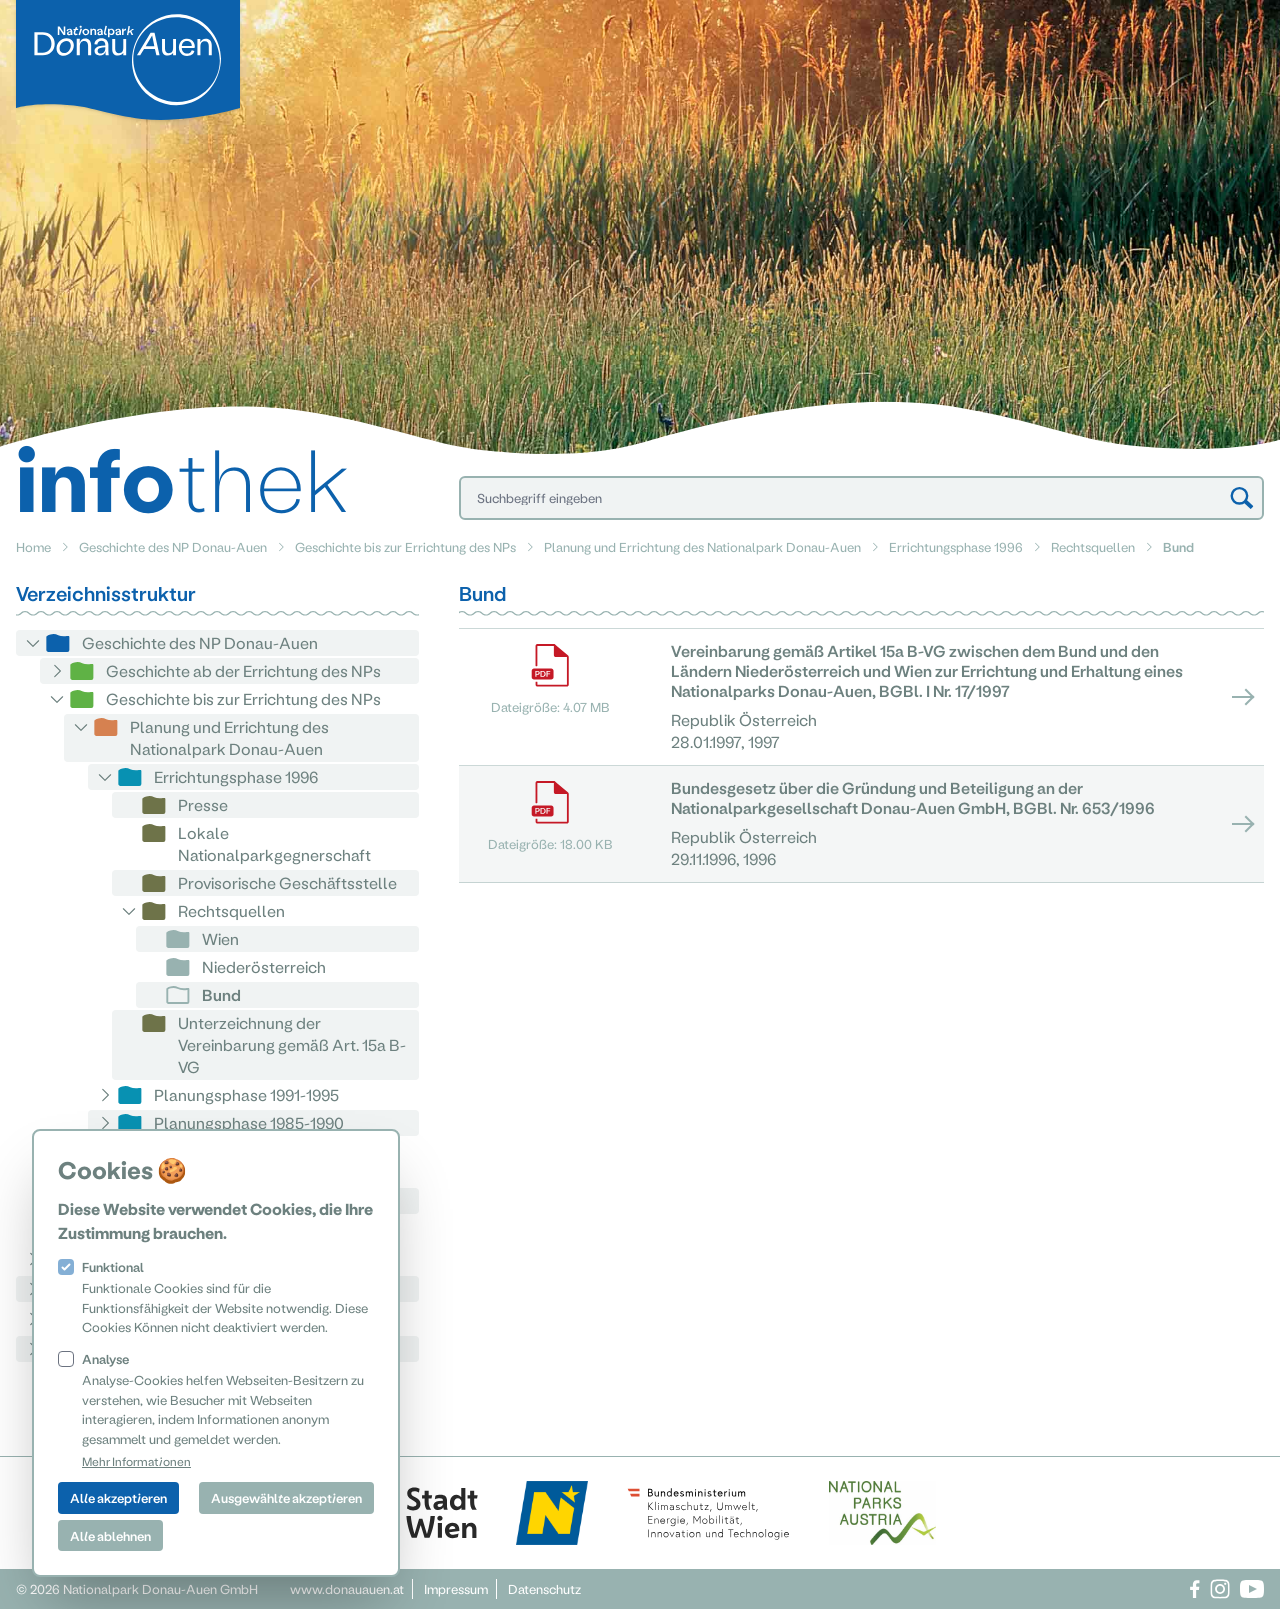  I want to click on Wien, so click(220, 938).